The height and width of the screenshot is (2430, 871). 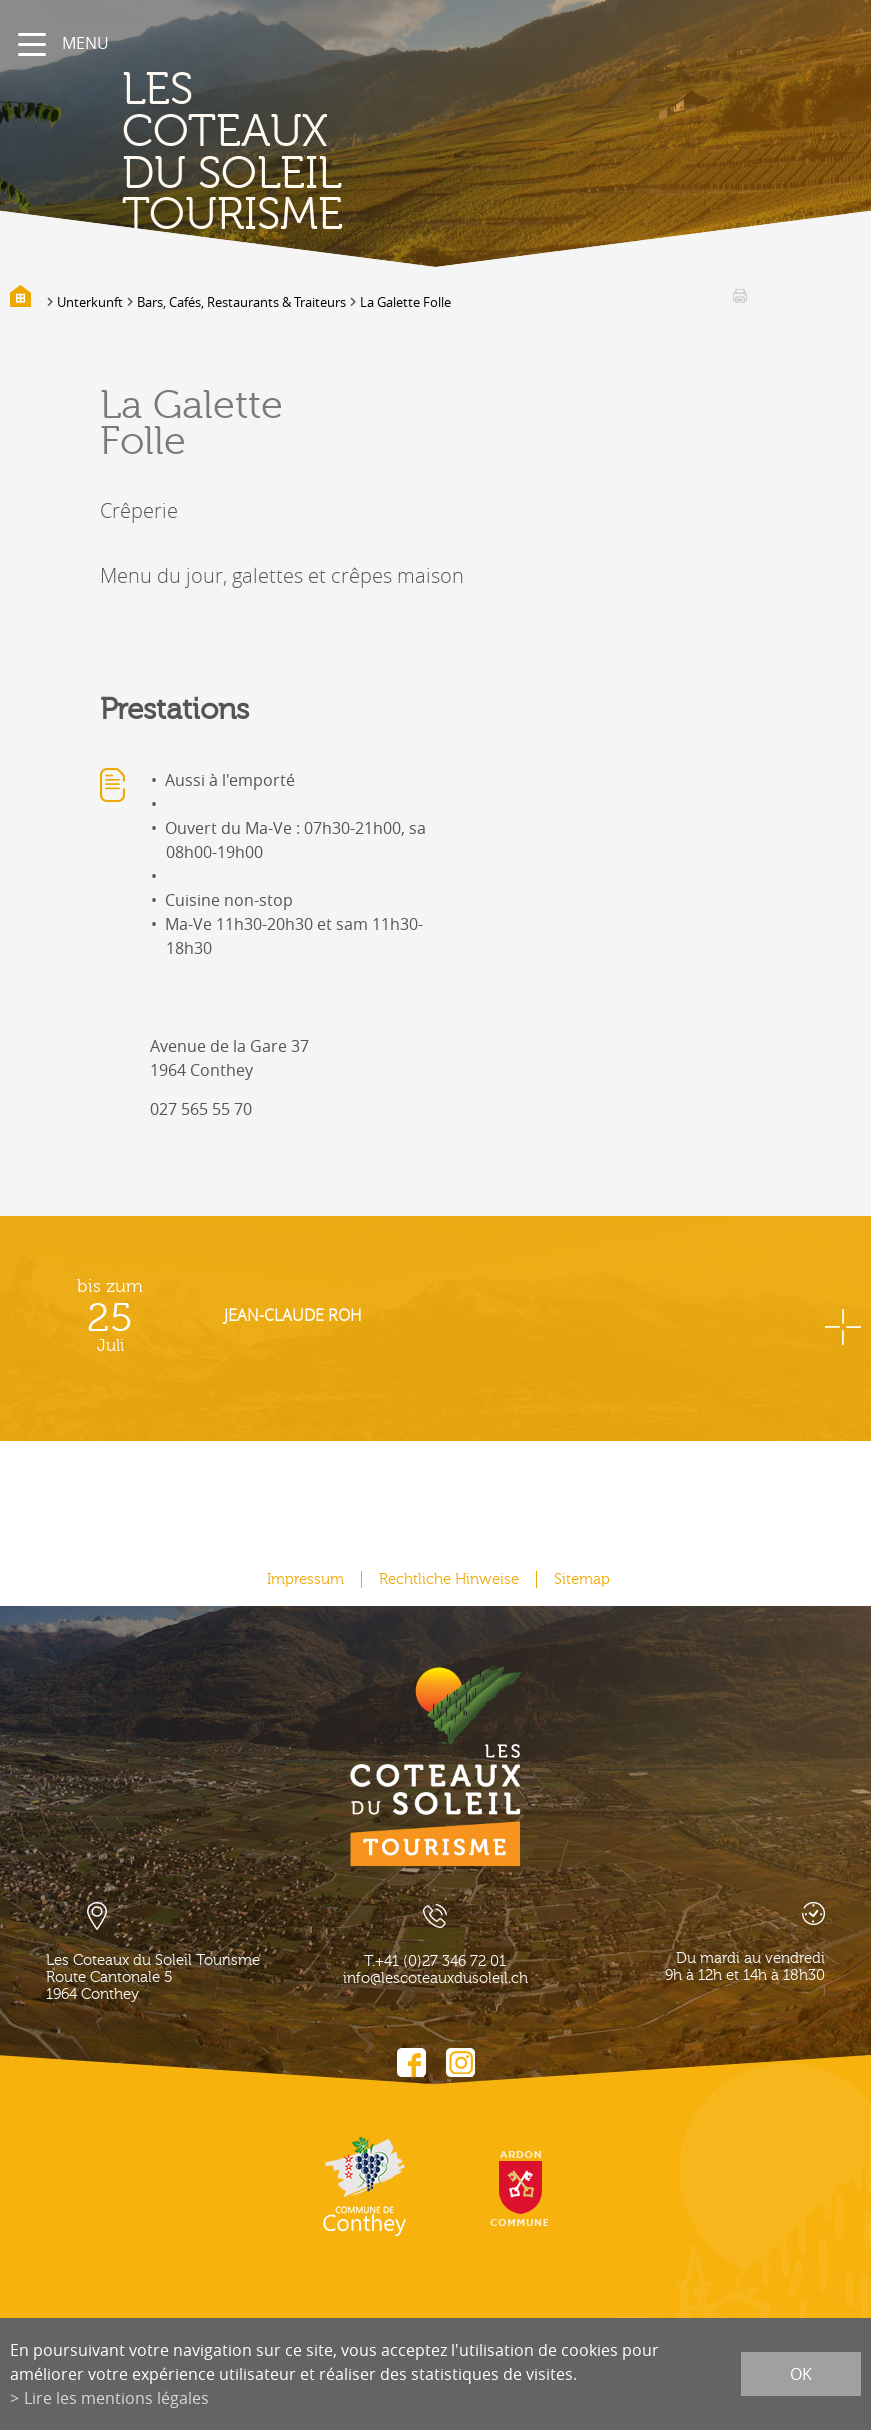 I want to click on La Galette Folle, so click(x=405, y=302).